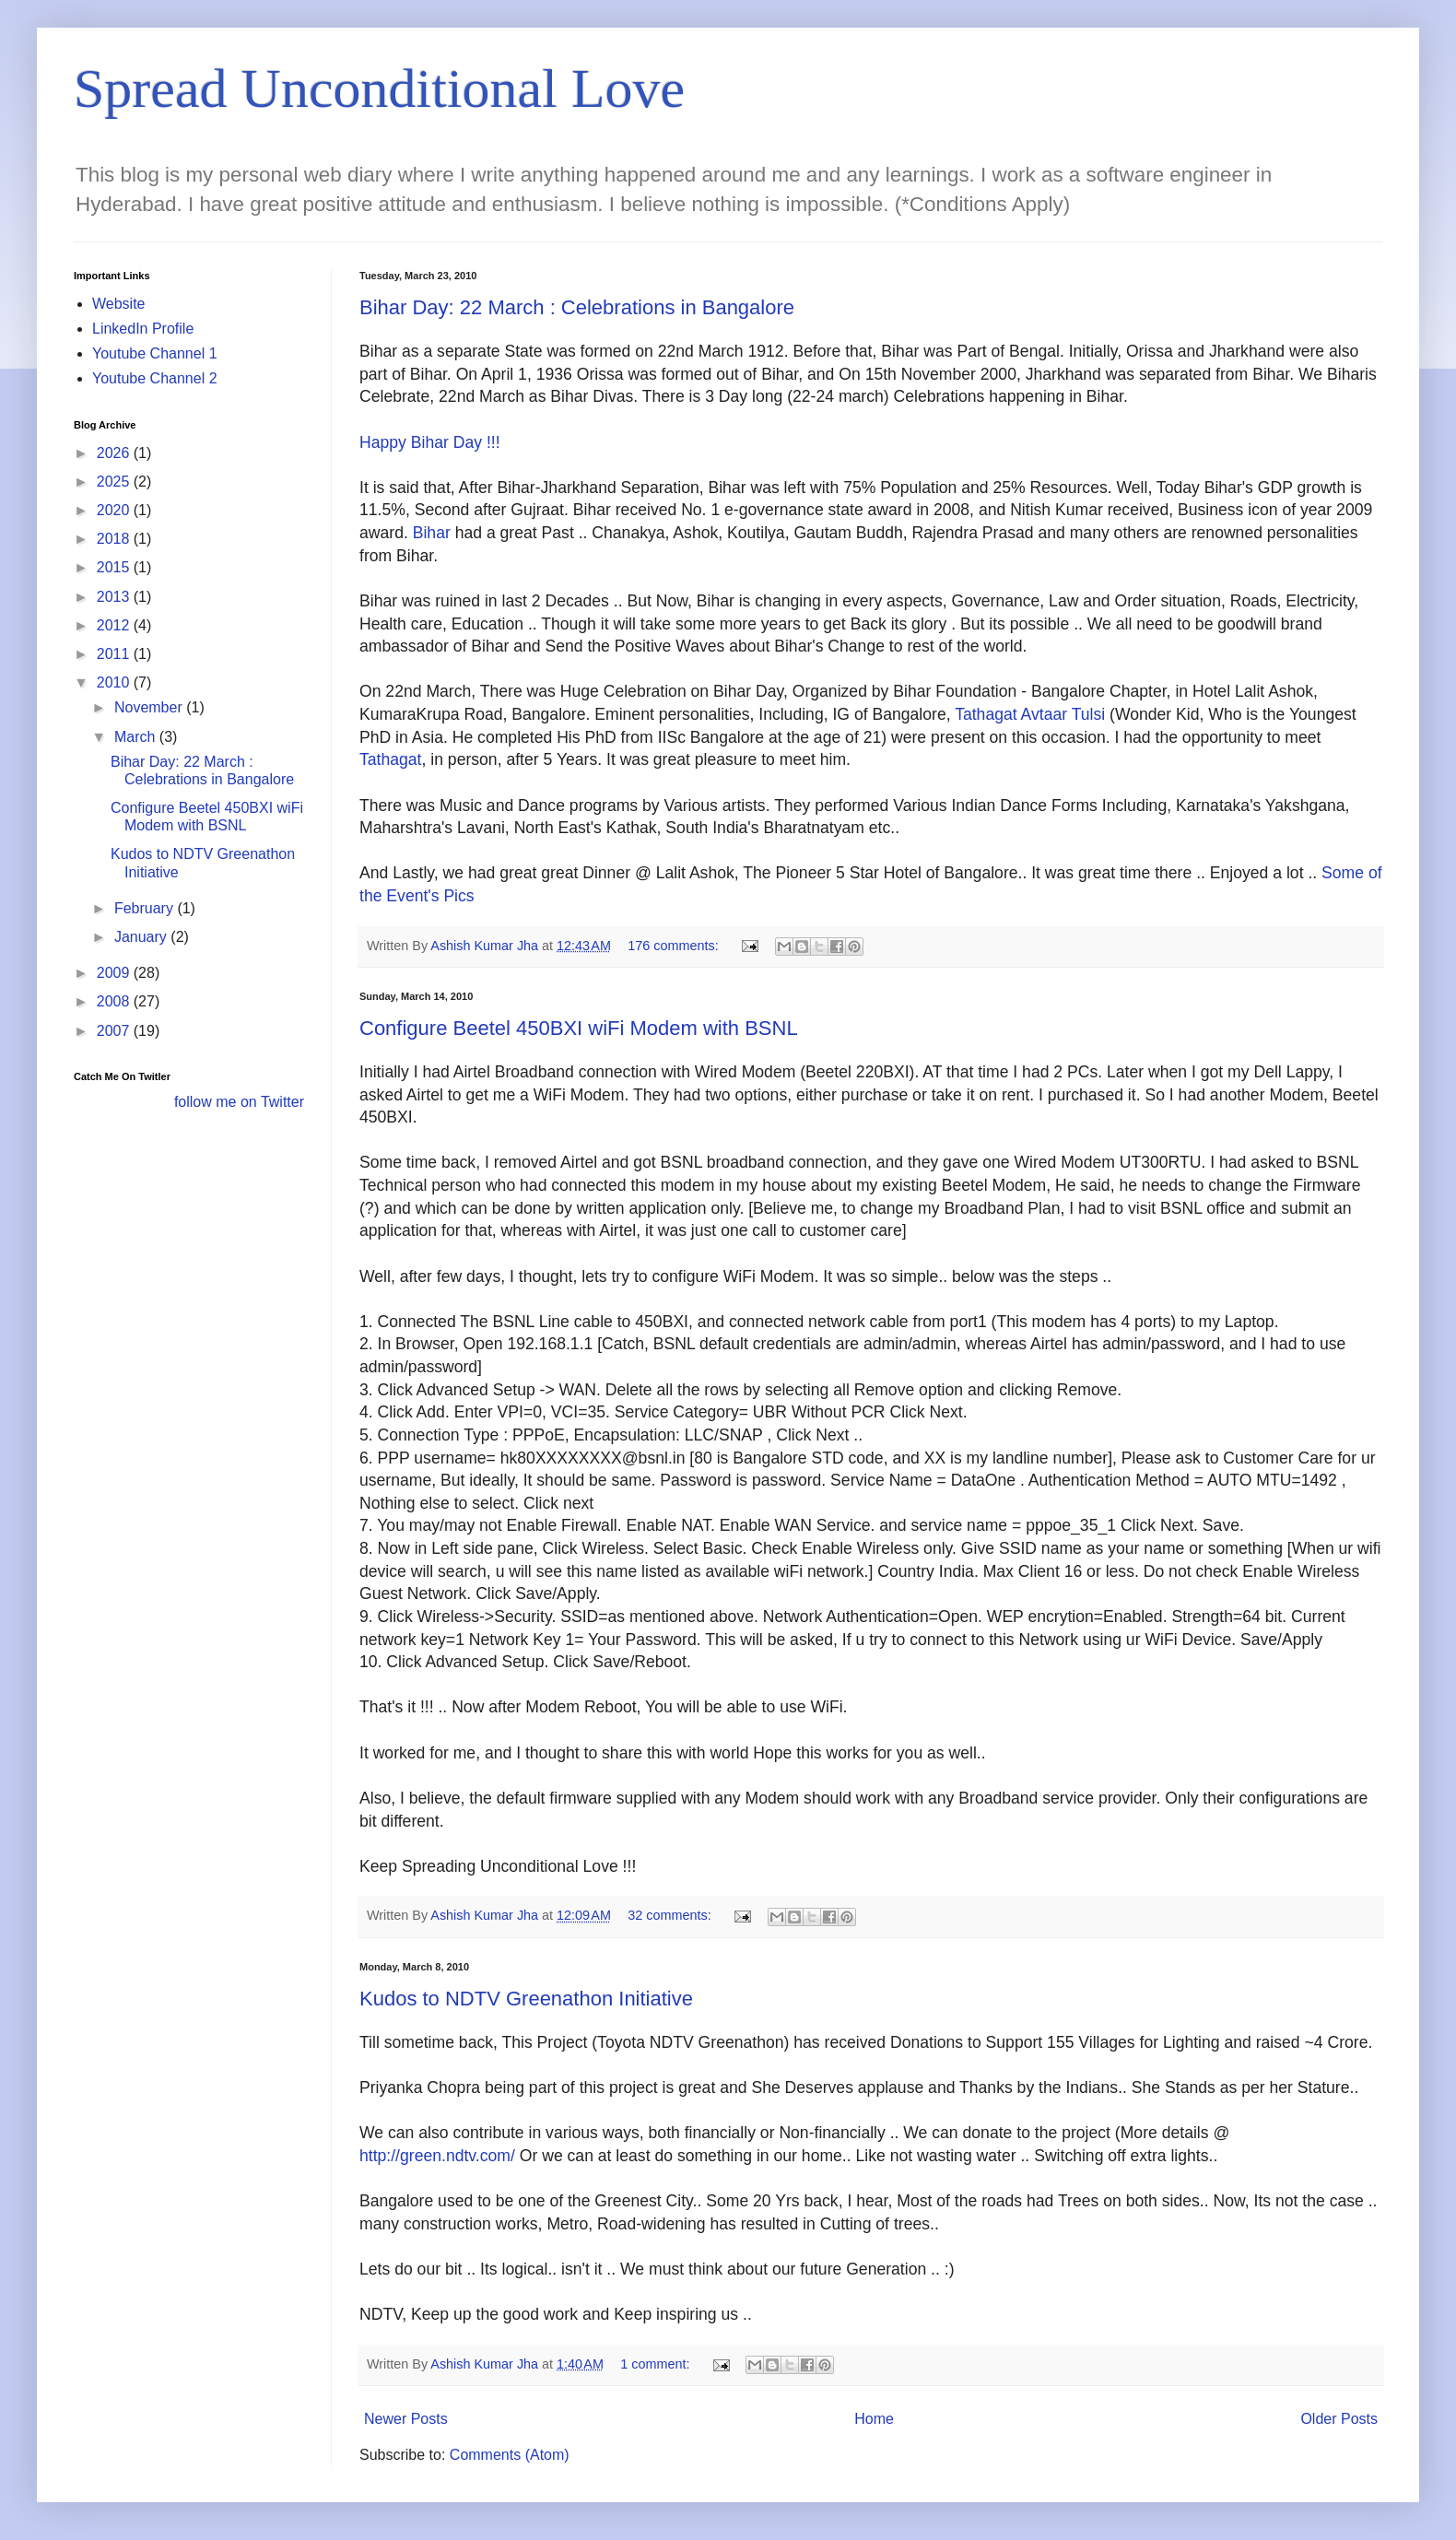  What do you see at coordinates (115, 1031) in the screenshot?
I see `2007` at bounding box center [115, 1031].